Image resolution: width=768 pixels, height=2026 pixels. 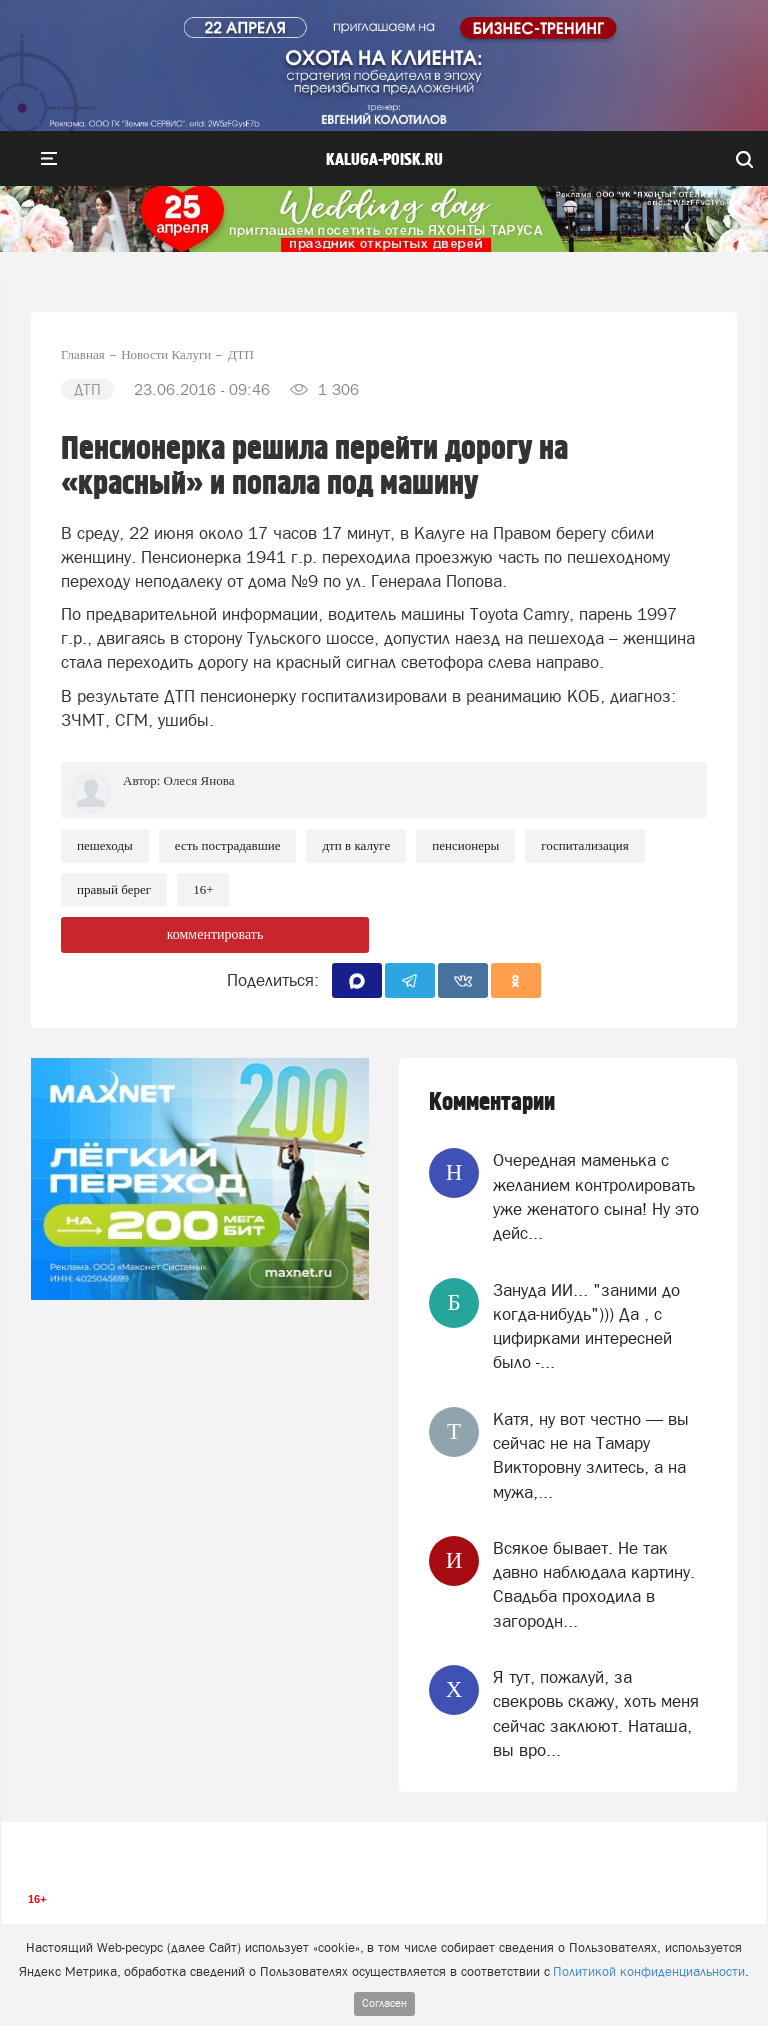 What do you see at coordinates (465, 845) in the screenshot?
I see `Пенсионеры` at bounding box center [465, 845].